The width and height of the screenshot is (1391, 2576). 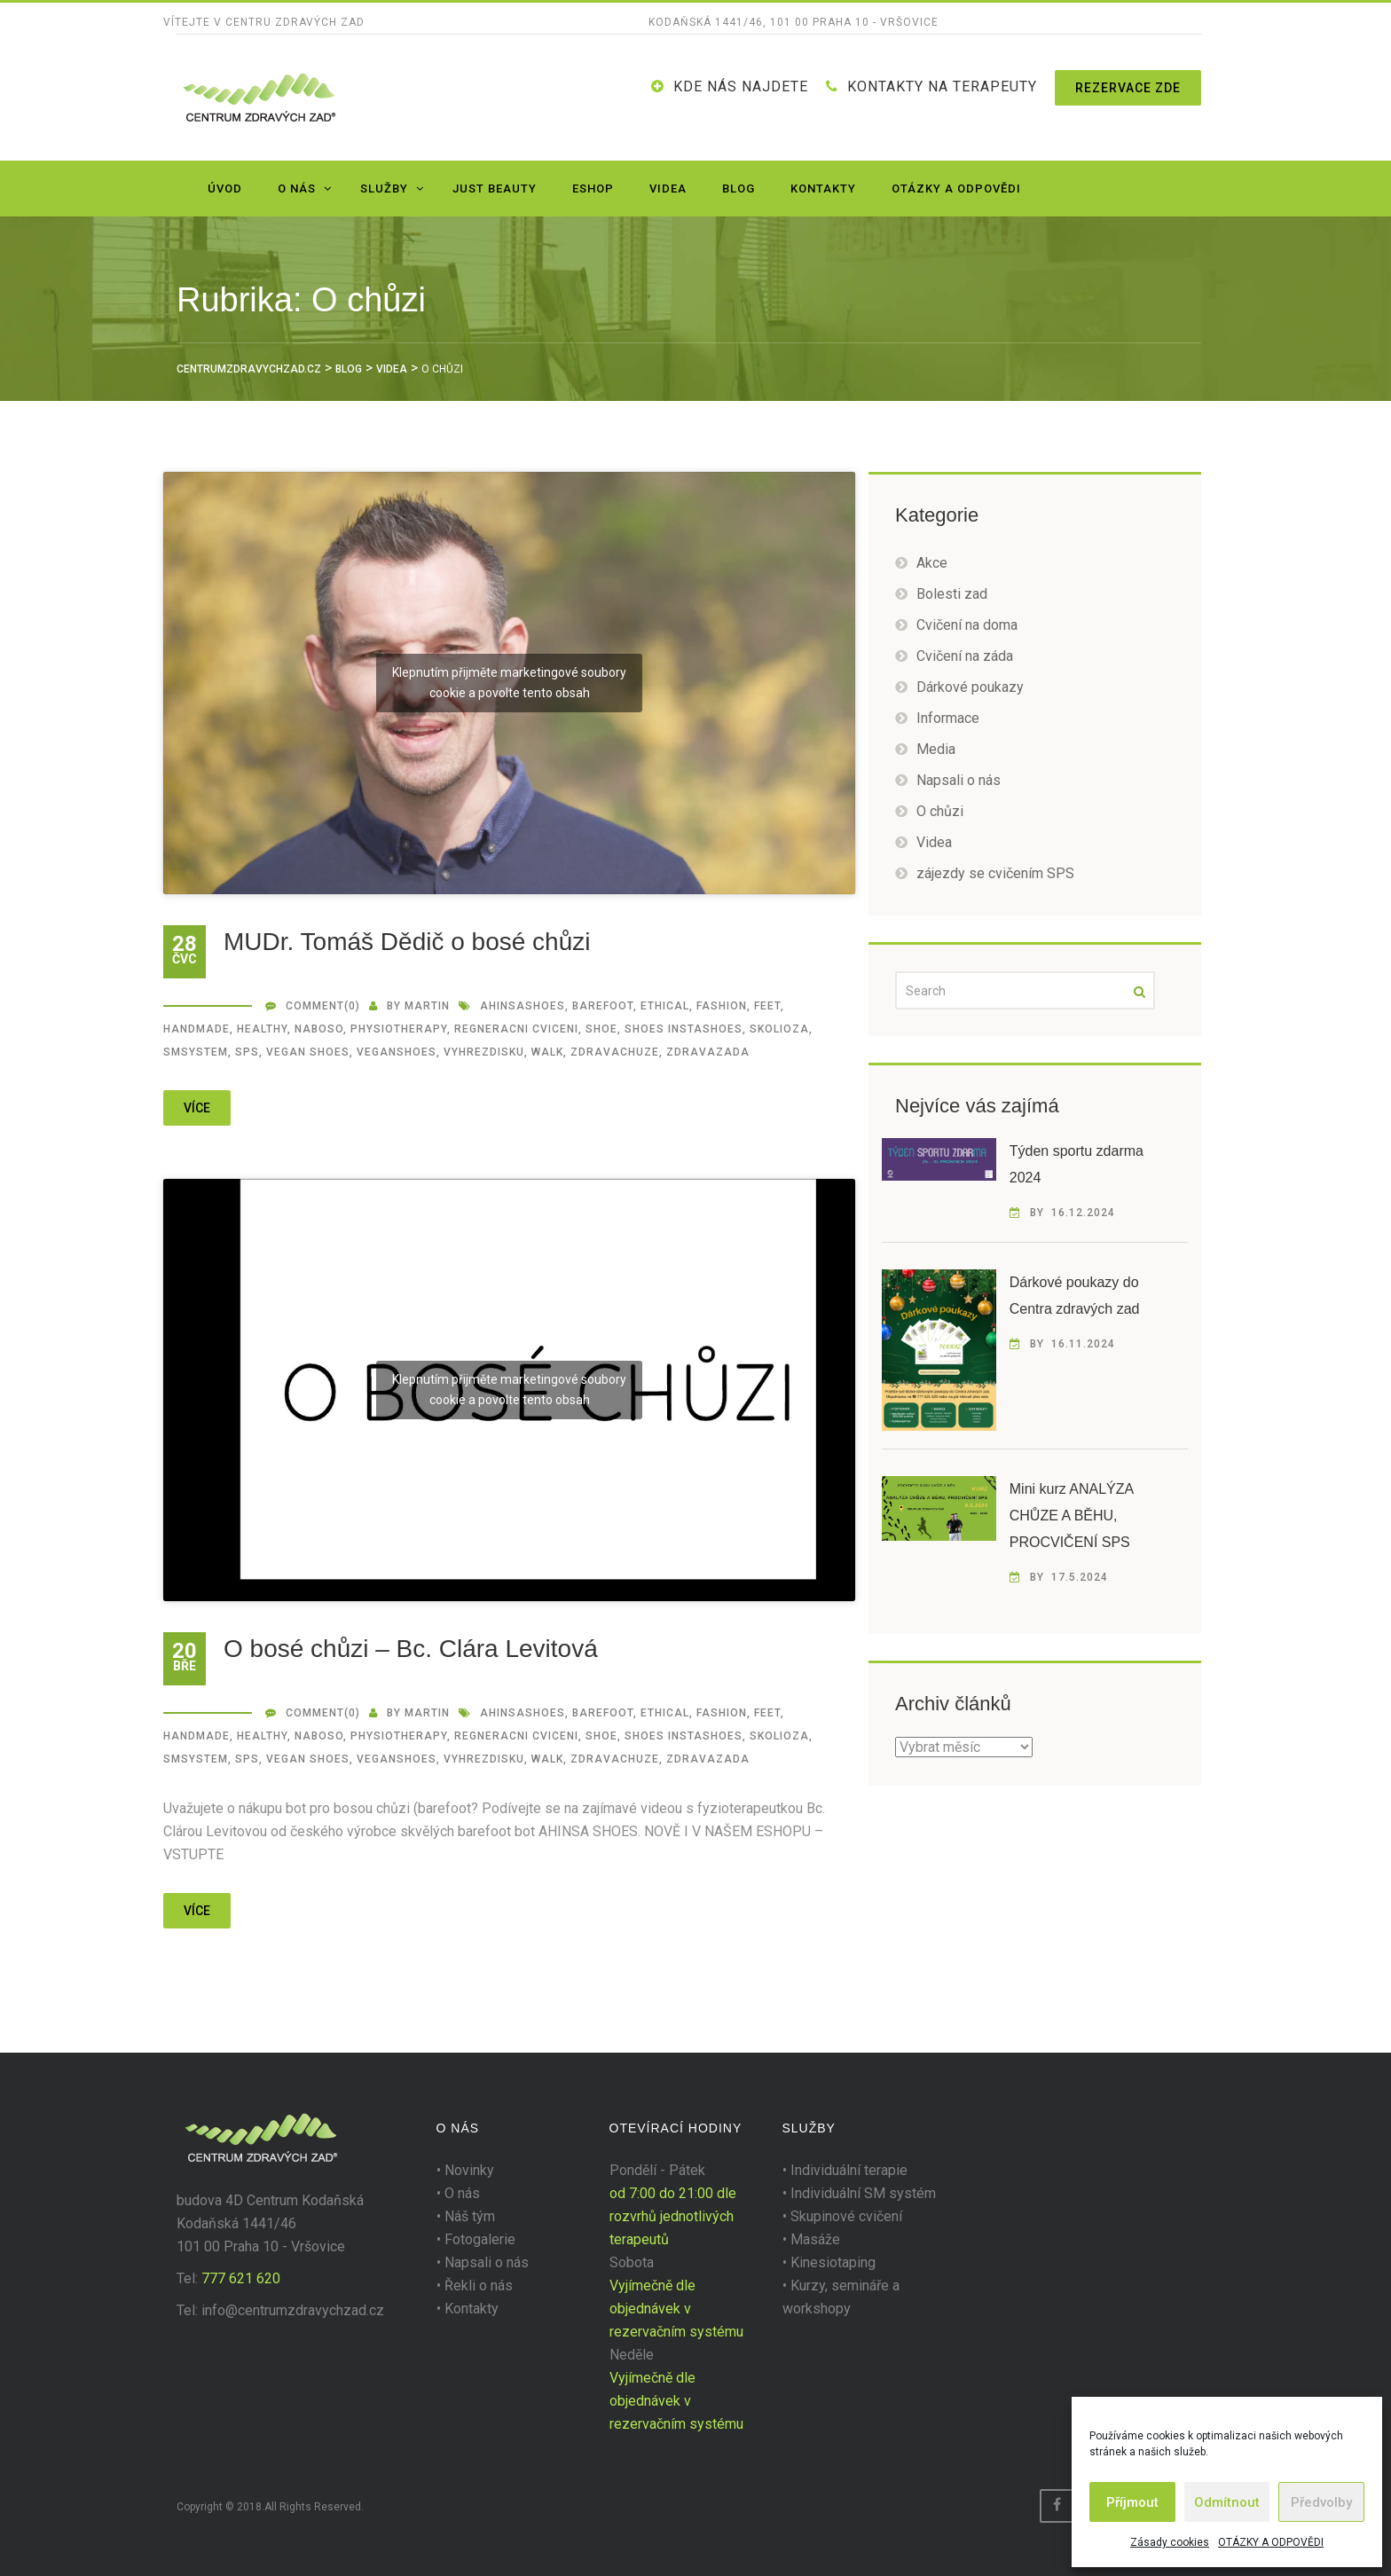 What do you see at coordinates (509, 682) in the screenshot?
I see `Klepnutím přijměte marketingové soubory cookie a povolte tento obsah [youtube]` at bounding box center [509, 682].